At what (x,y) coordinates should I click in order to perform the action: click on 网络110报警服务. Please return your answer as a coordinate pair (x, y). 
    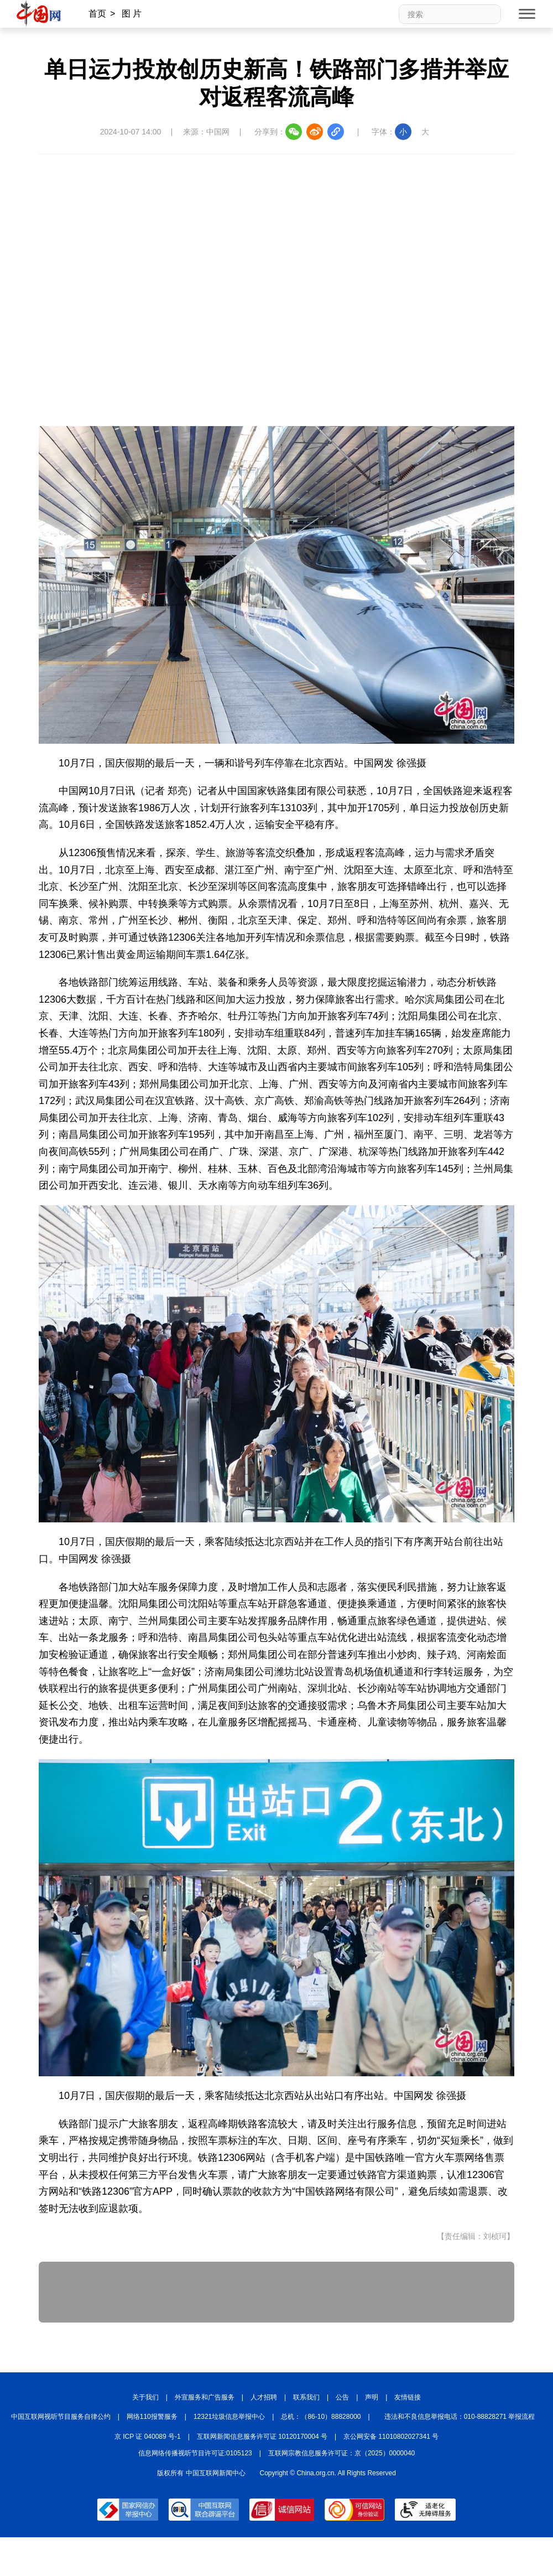
    Looking at the image, I should click on (152, 2416).